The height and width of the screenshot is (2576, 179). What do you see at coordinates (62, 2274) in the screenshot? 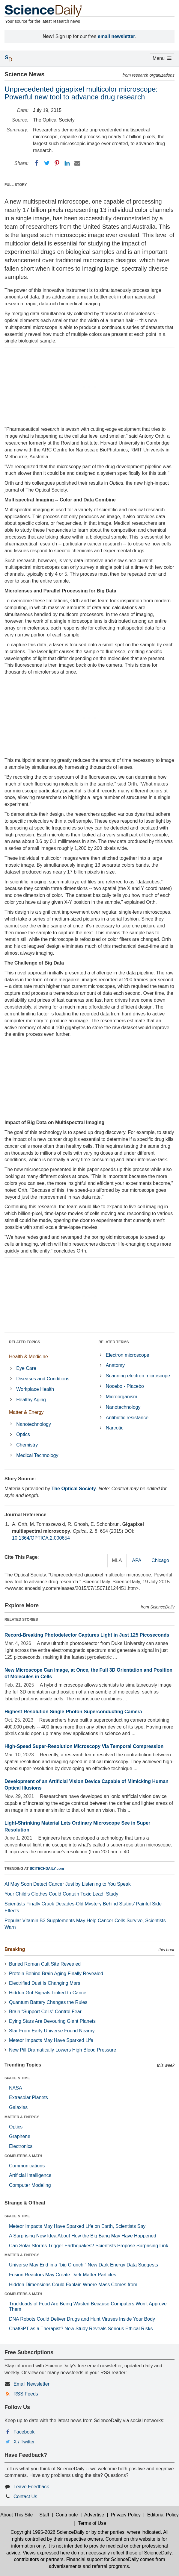
I see `Fusion Reactors May Create Dark Matter Particles` at bounding box center [62, 2274].